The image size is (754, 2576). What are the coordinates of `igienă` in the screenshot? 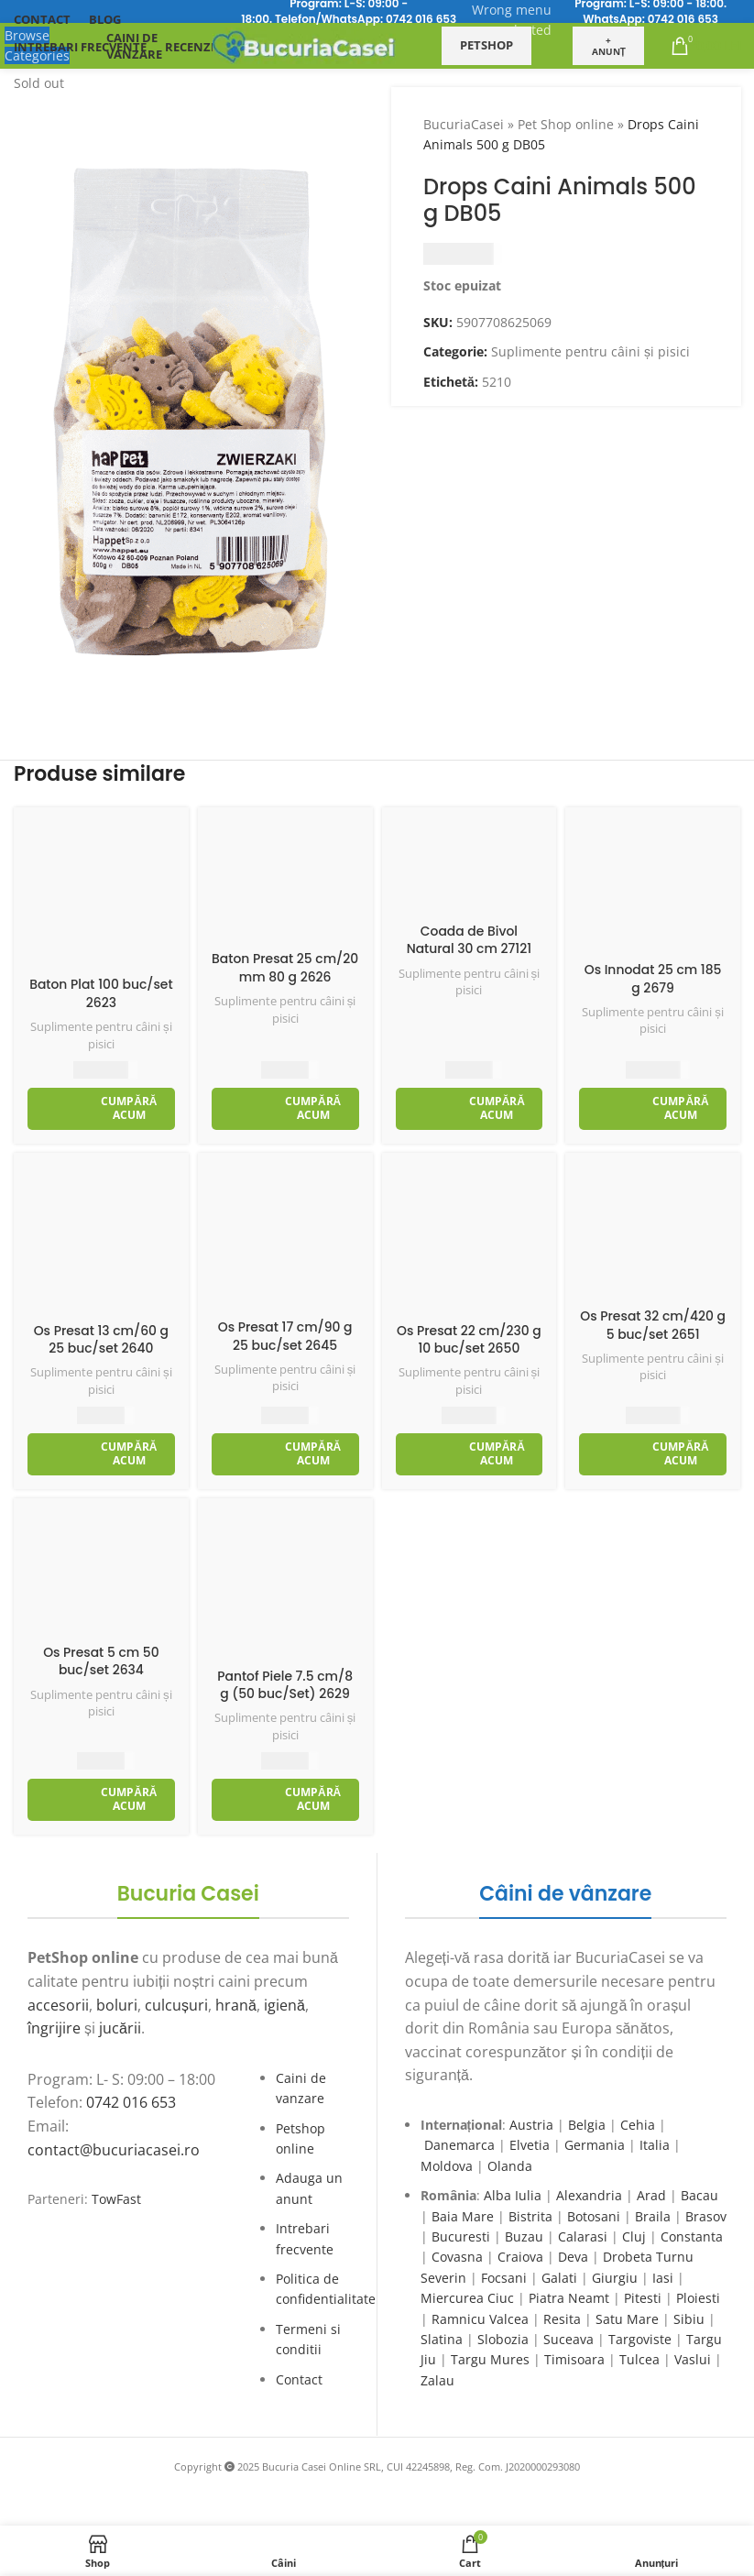 It's located at (284, 2005).